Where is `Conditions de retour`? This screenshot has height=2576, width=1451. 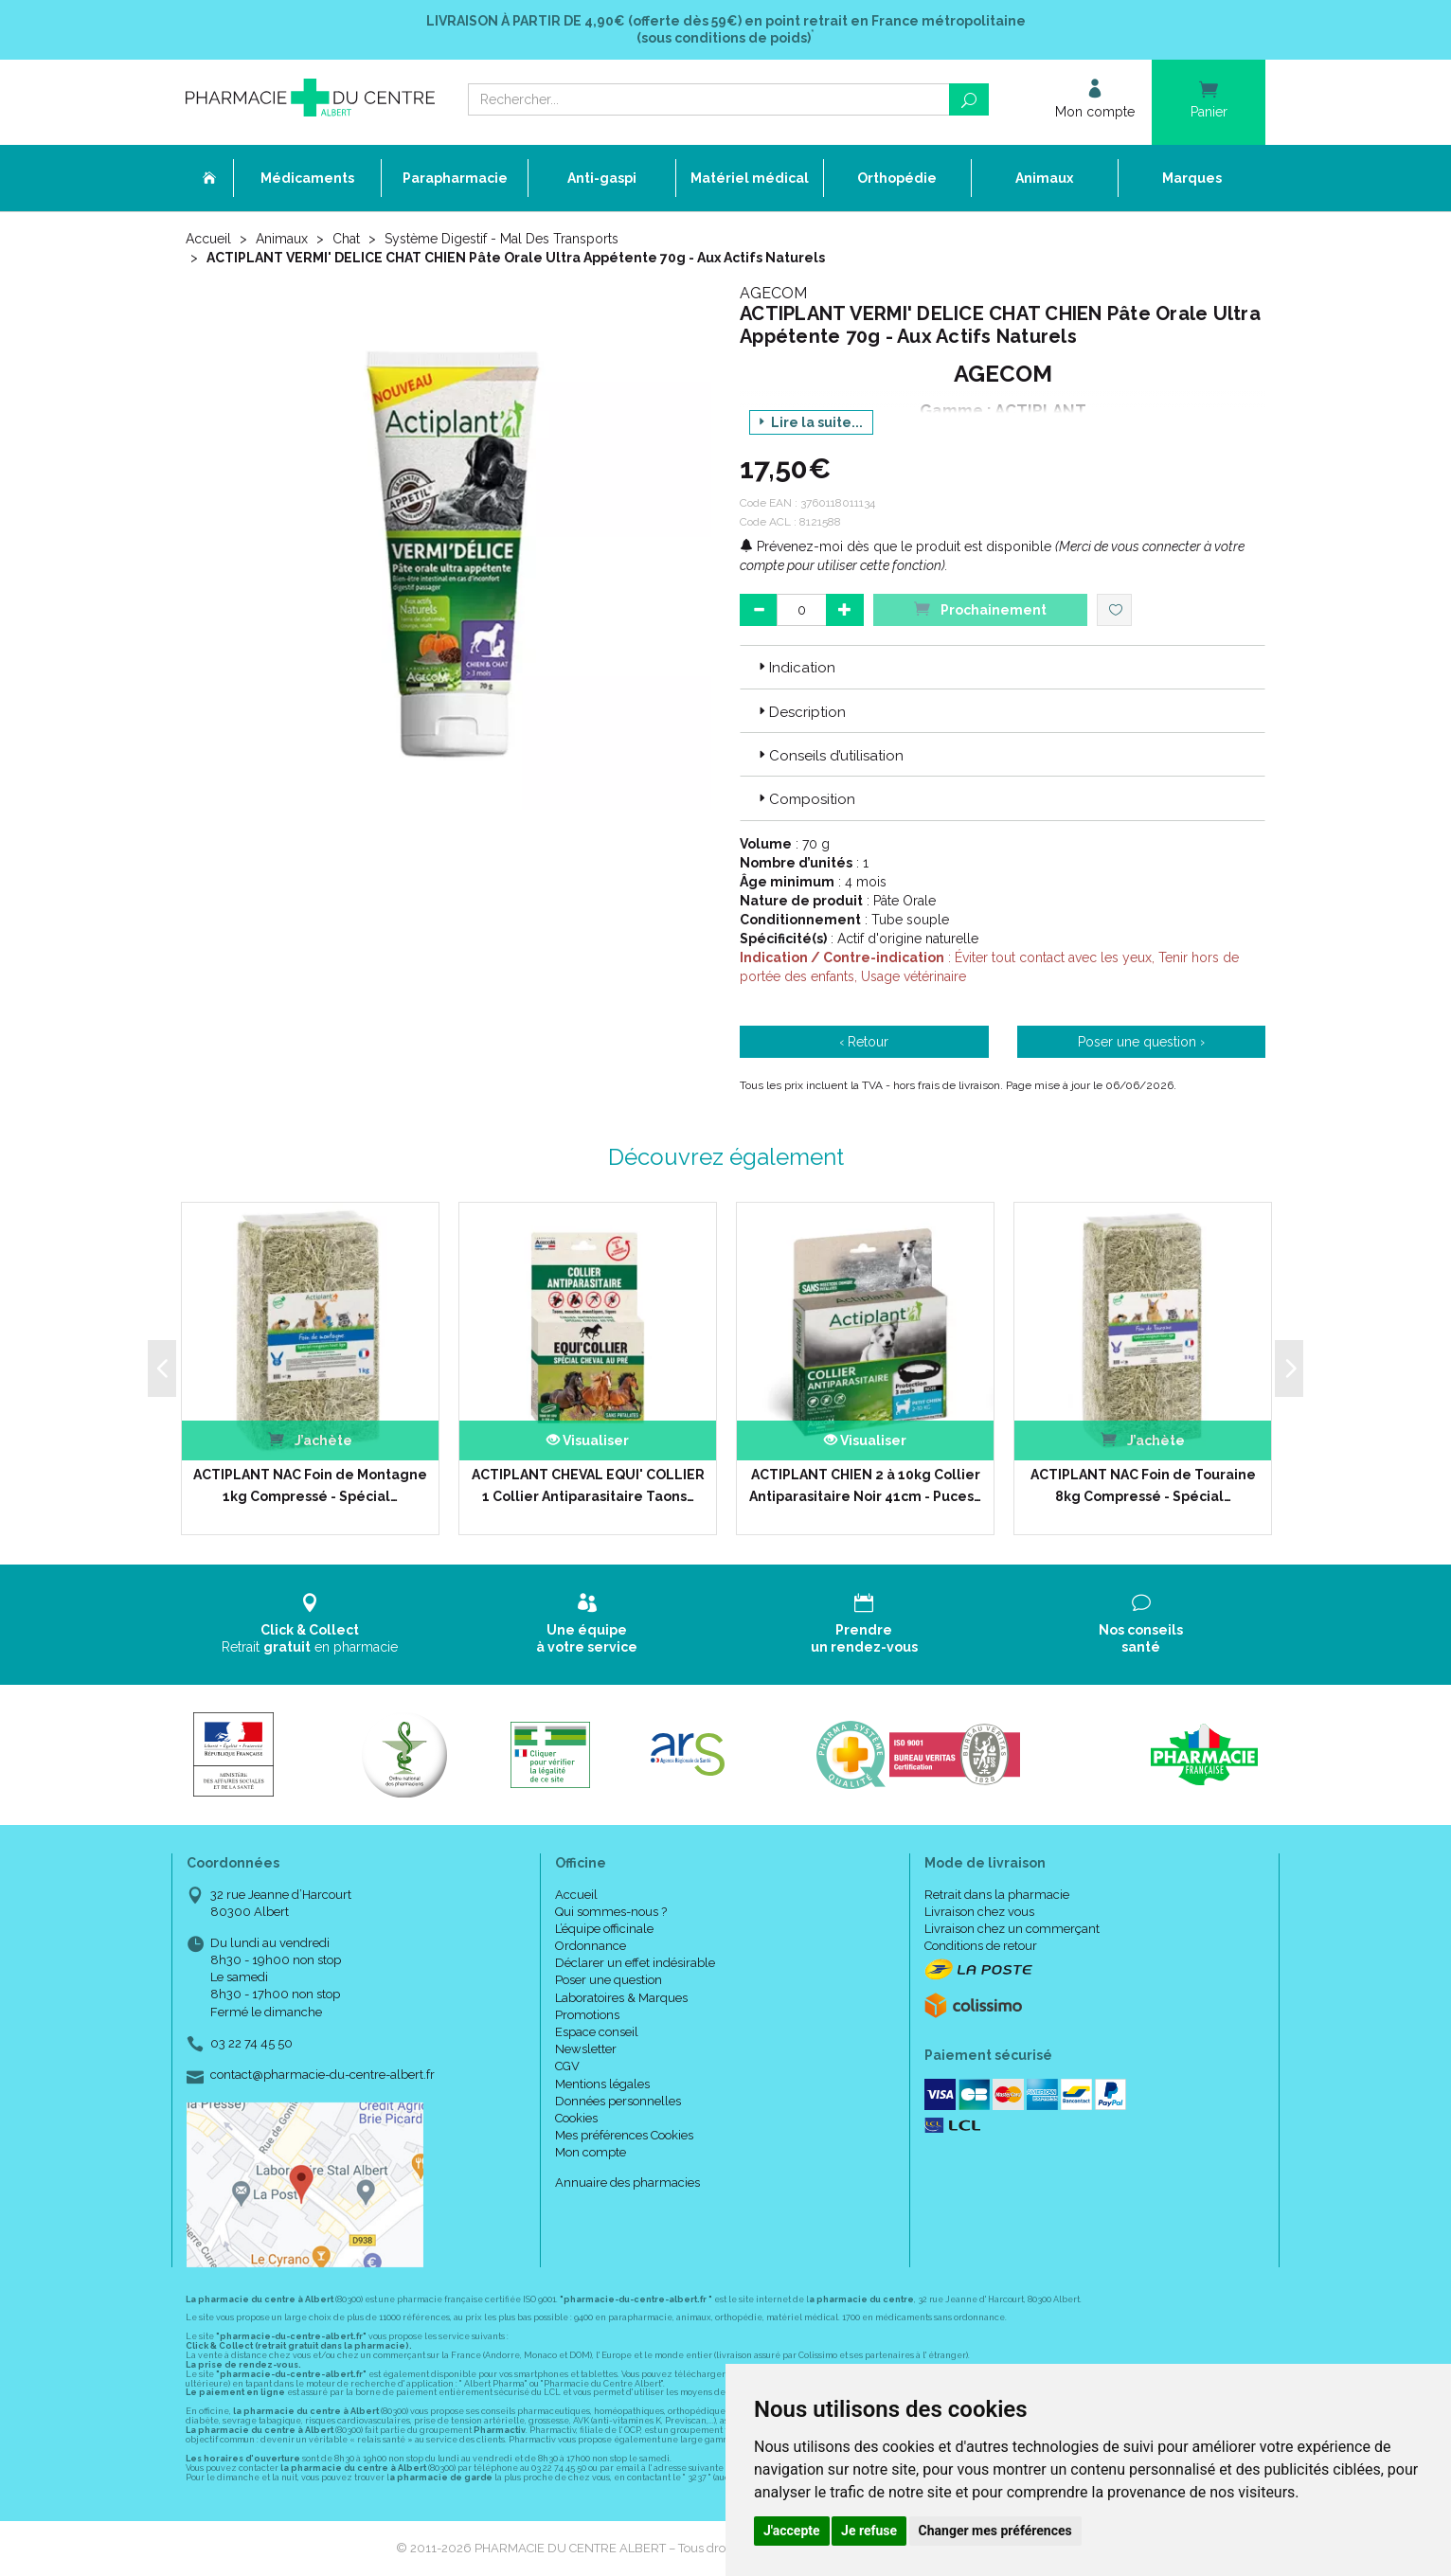
Conditions de retour is located at coordinates (980, 1946).